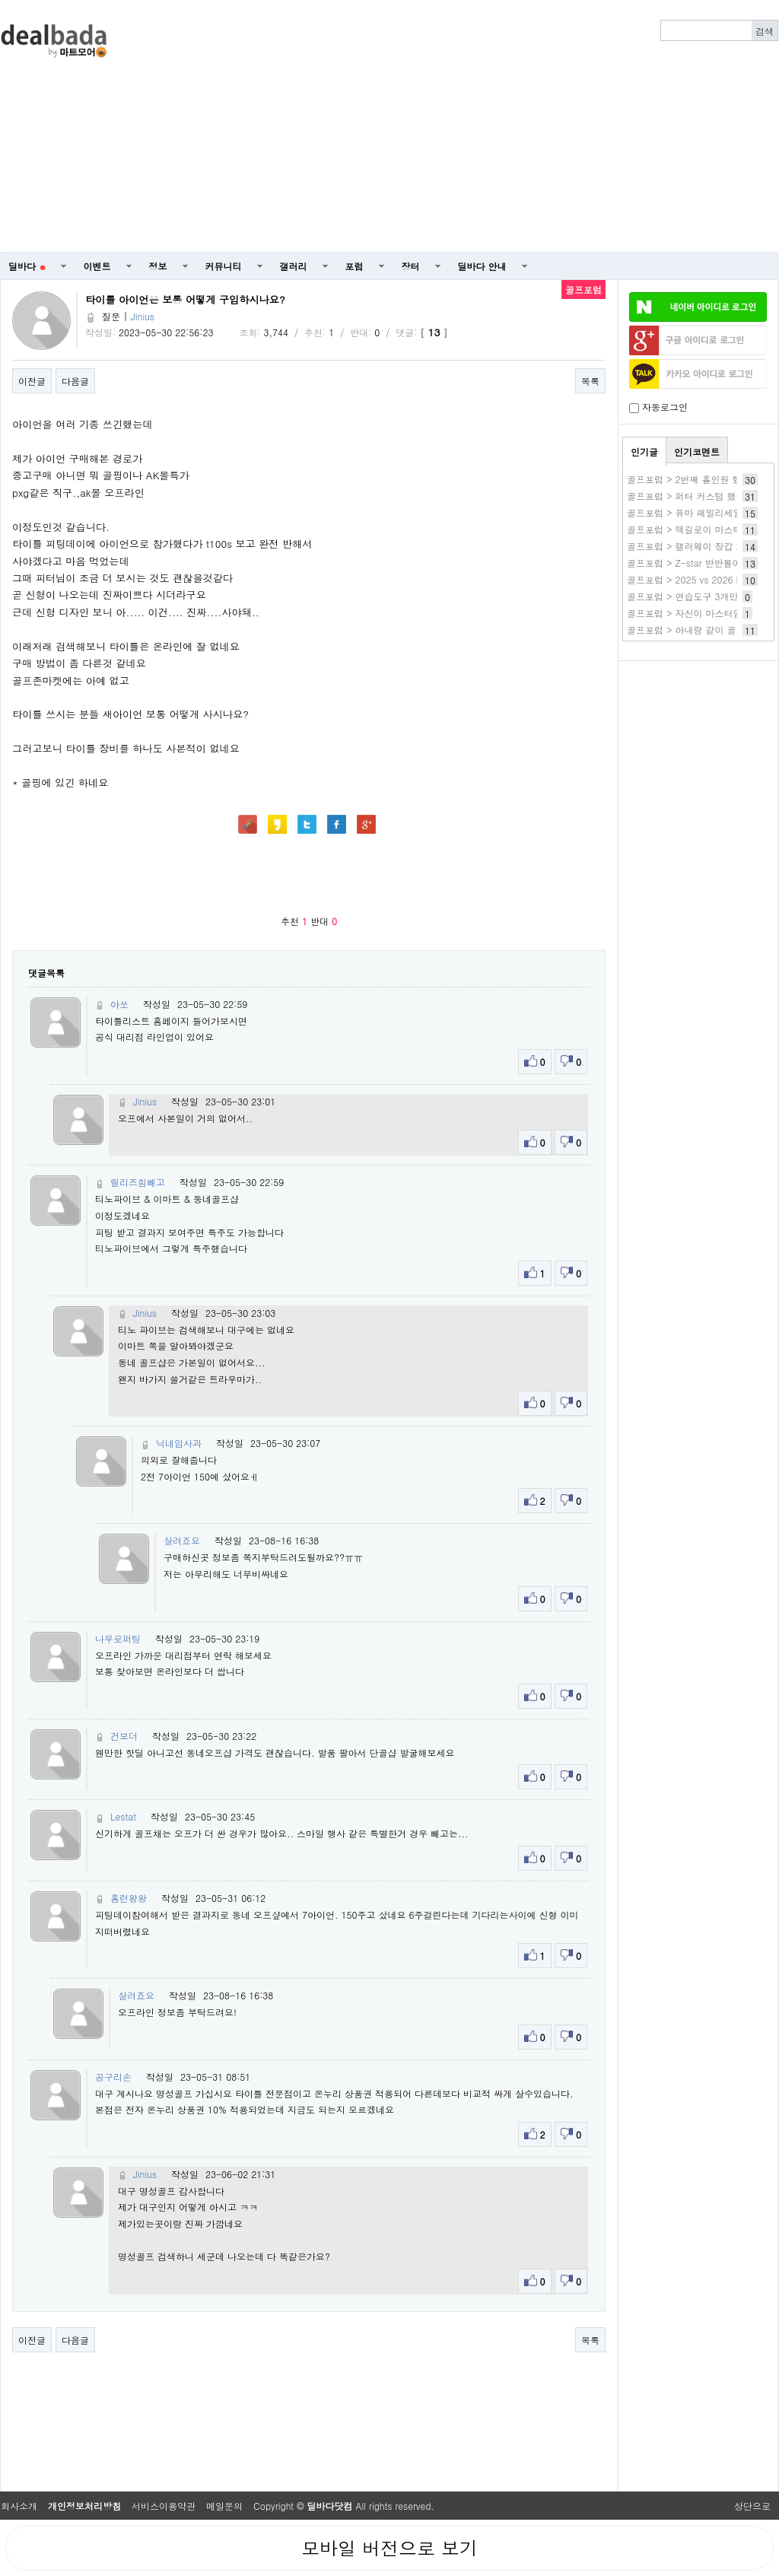  Describe the element at coordinates (75, 380) in the screenshot. I see `다음글` at that location.